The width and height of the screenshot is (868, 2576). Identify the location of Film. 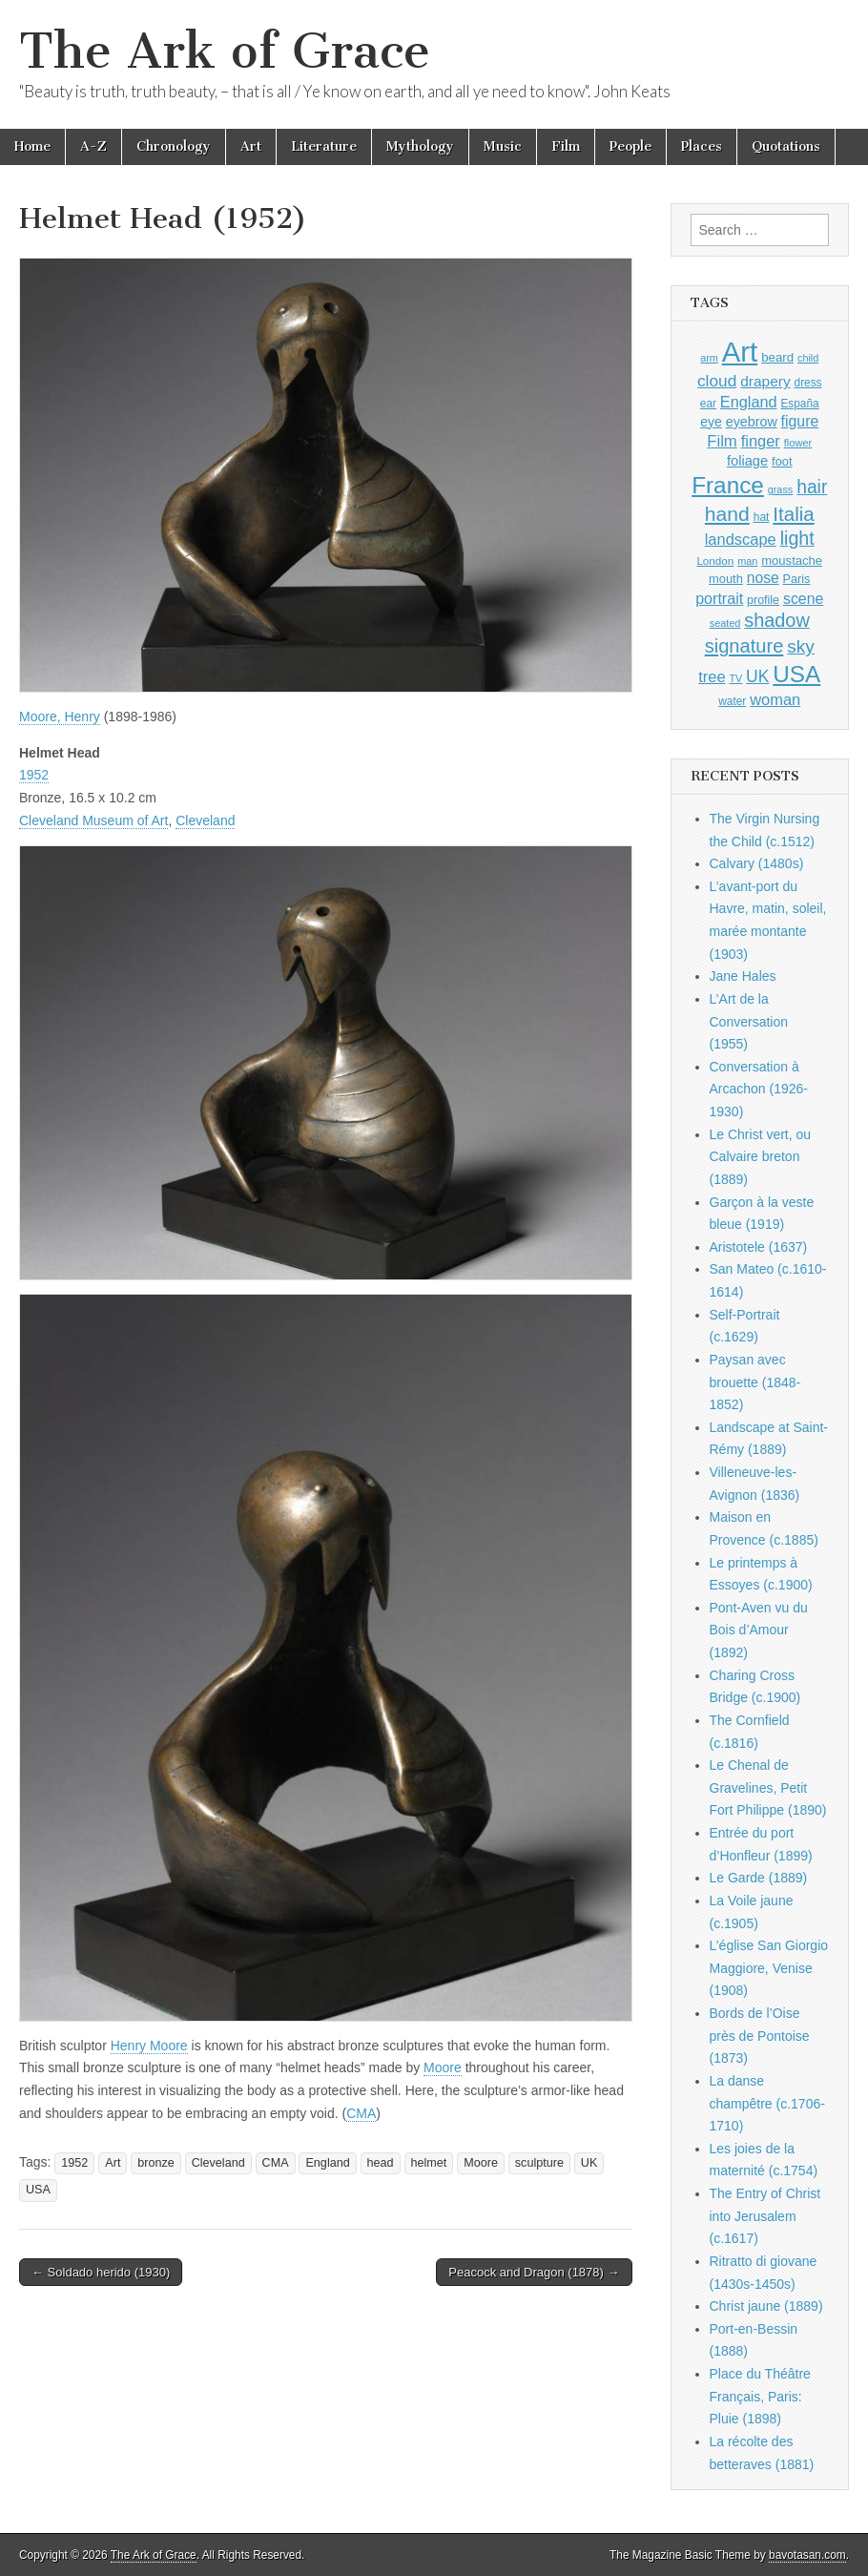
(565, 146).